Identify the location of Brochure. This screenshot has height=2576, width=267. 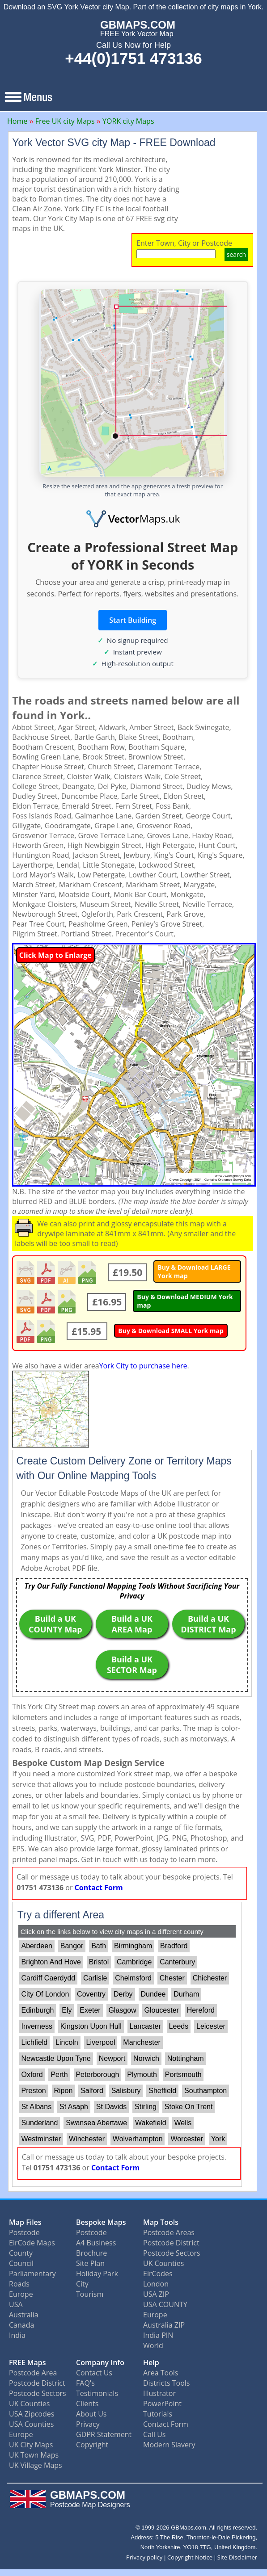
(91, 2253).